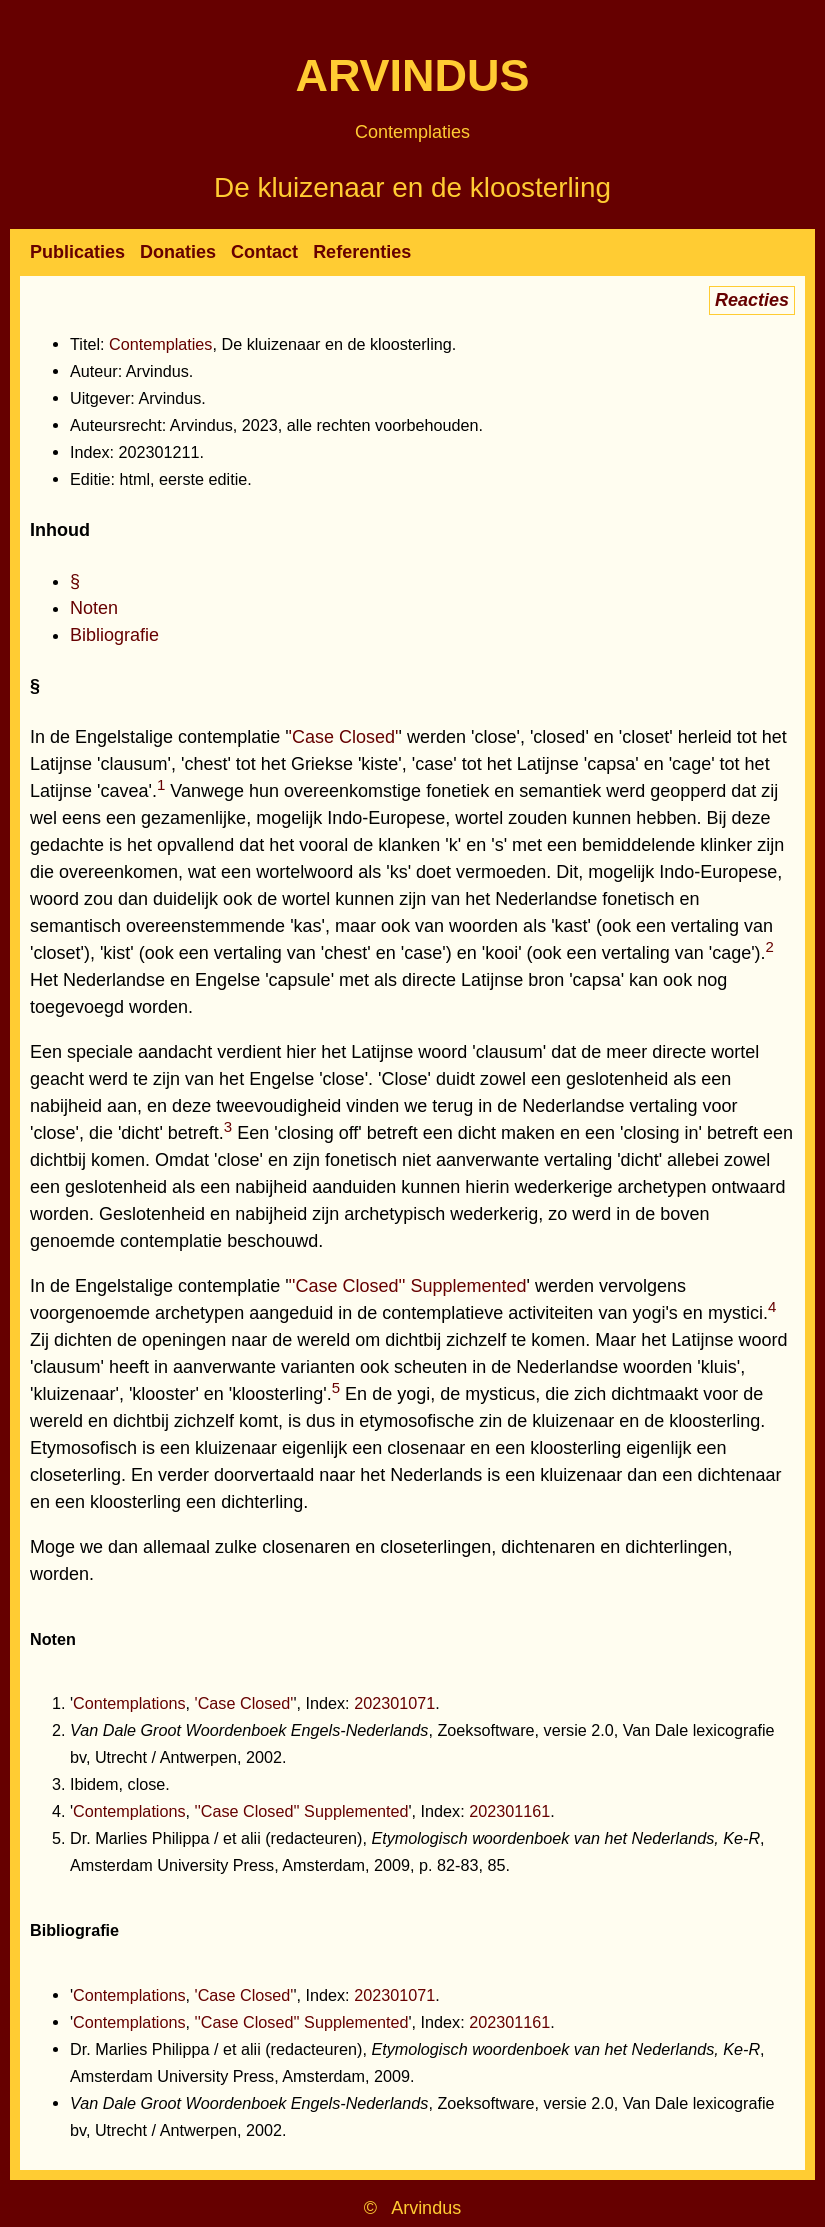 This screenshot has width=825, height=2227. What do you see at coordinates (94, 608) in the screenshot?
I see `Noten` at bounding box center [94, 608].